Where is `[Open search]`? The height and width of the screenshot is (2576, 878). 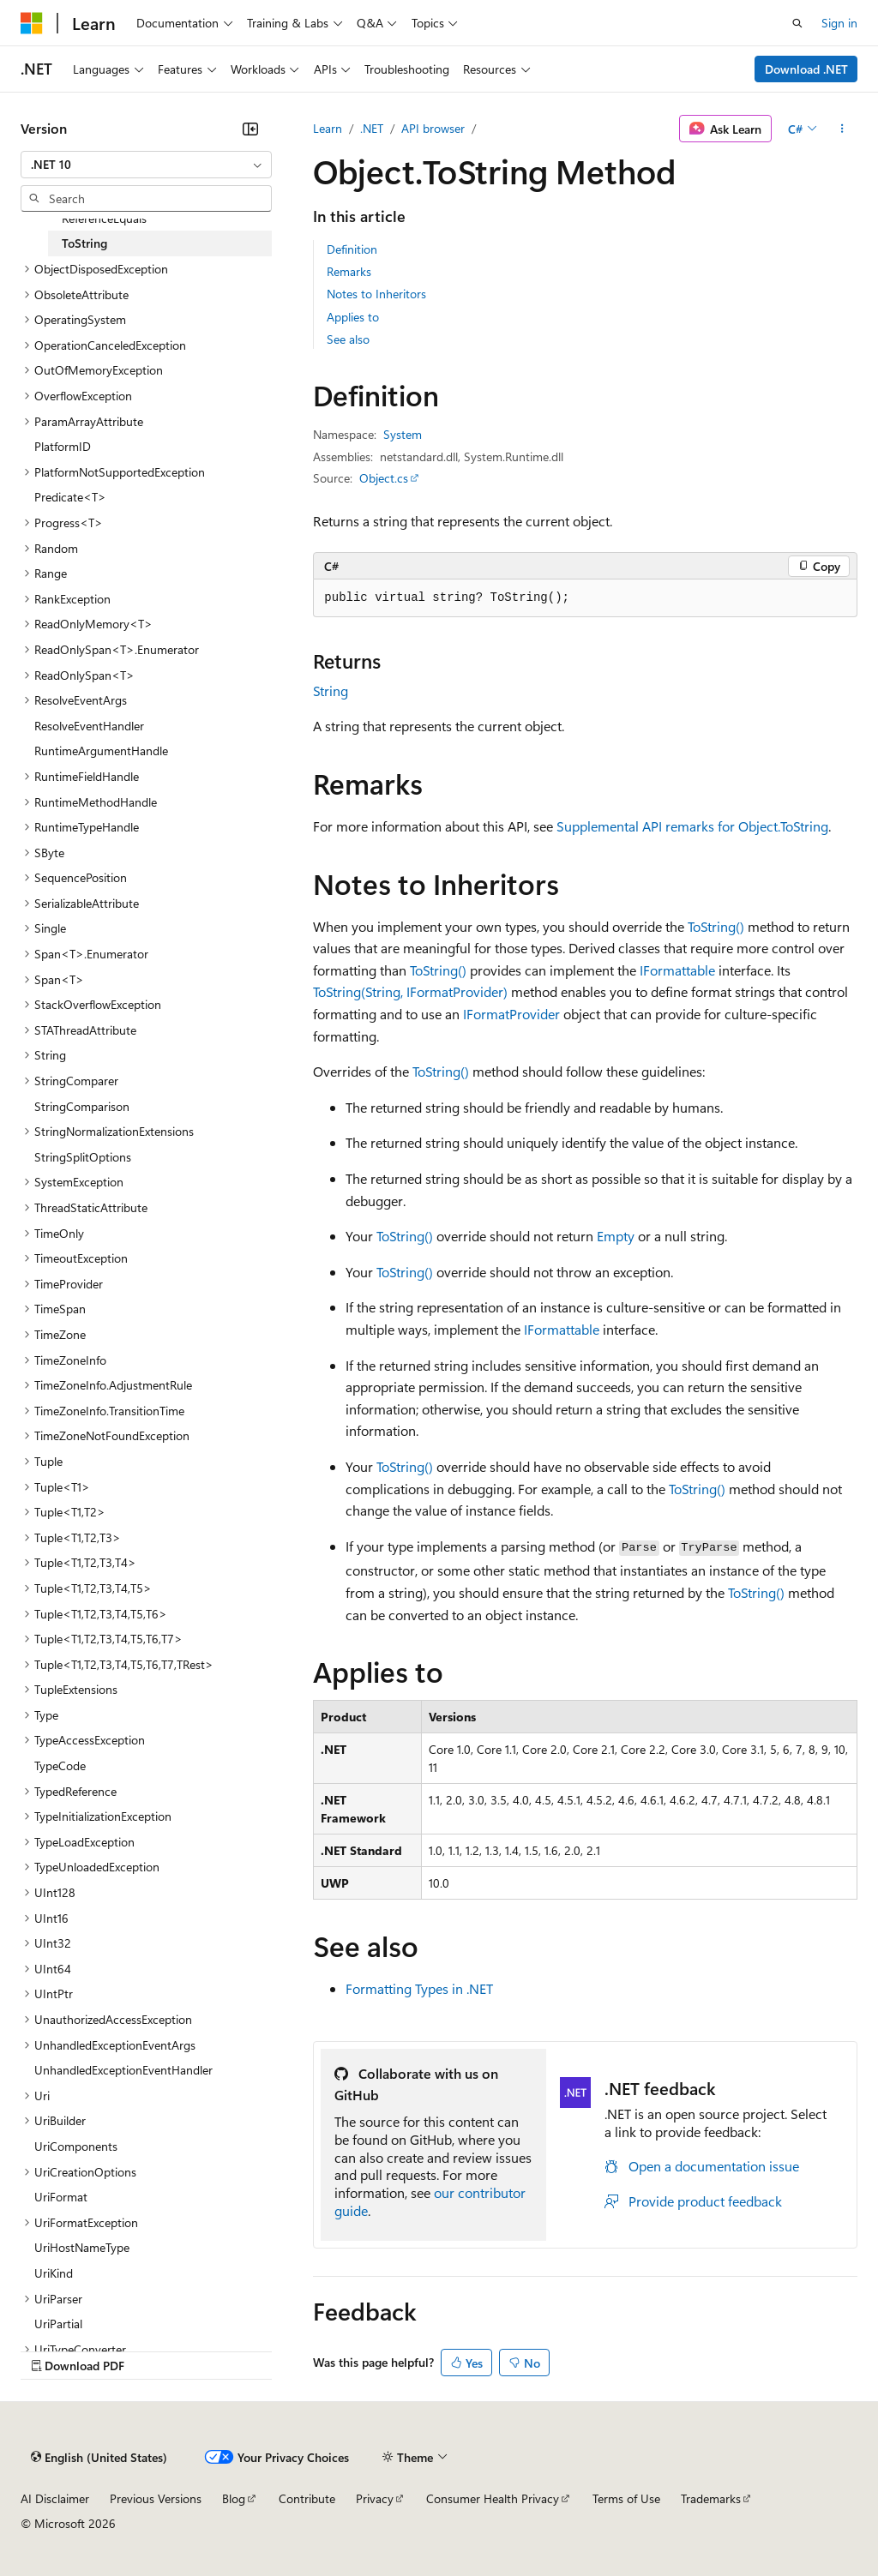
[Open search] is located at coordinates (797, 23).